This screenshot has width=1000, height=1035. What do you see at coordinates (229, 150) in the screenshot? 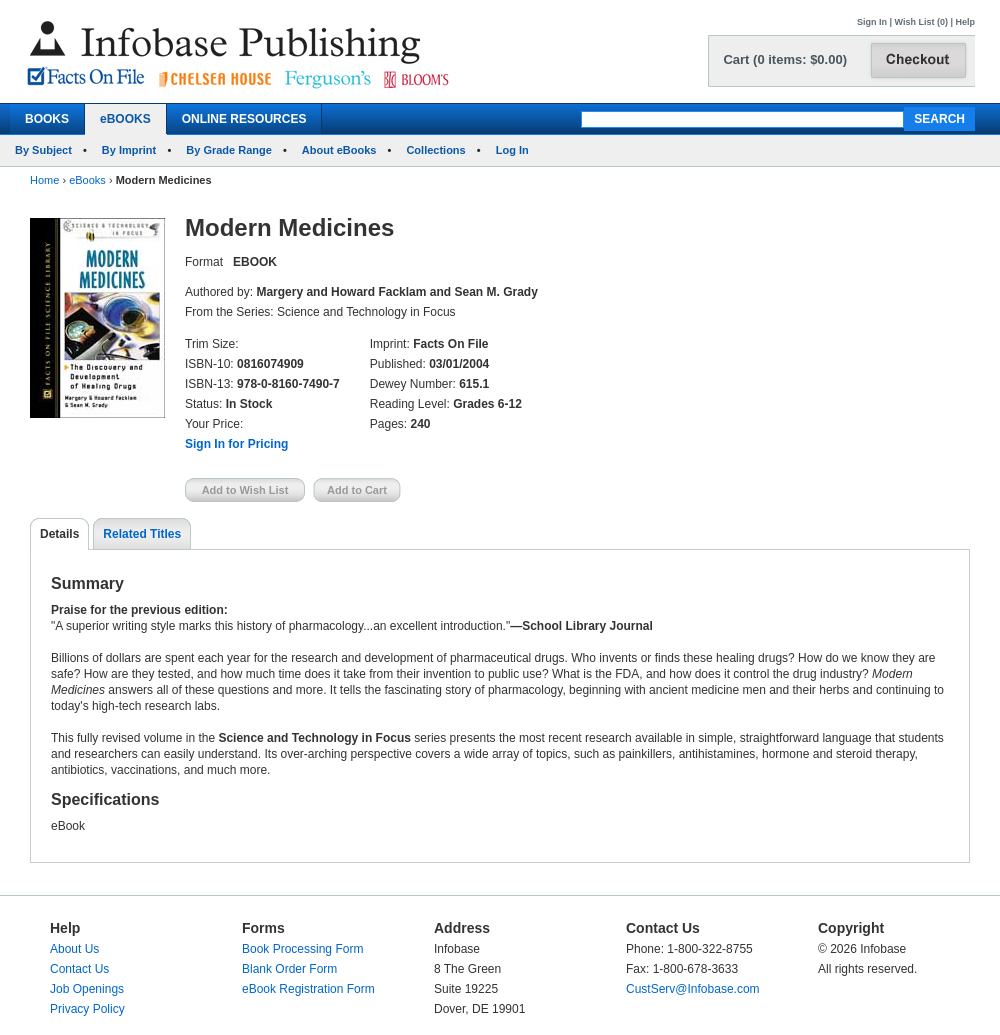
I see `By Grade Range` at bounding box center [229, 150].